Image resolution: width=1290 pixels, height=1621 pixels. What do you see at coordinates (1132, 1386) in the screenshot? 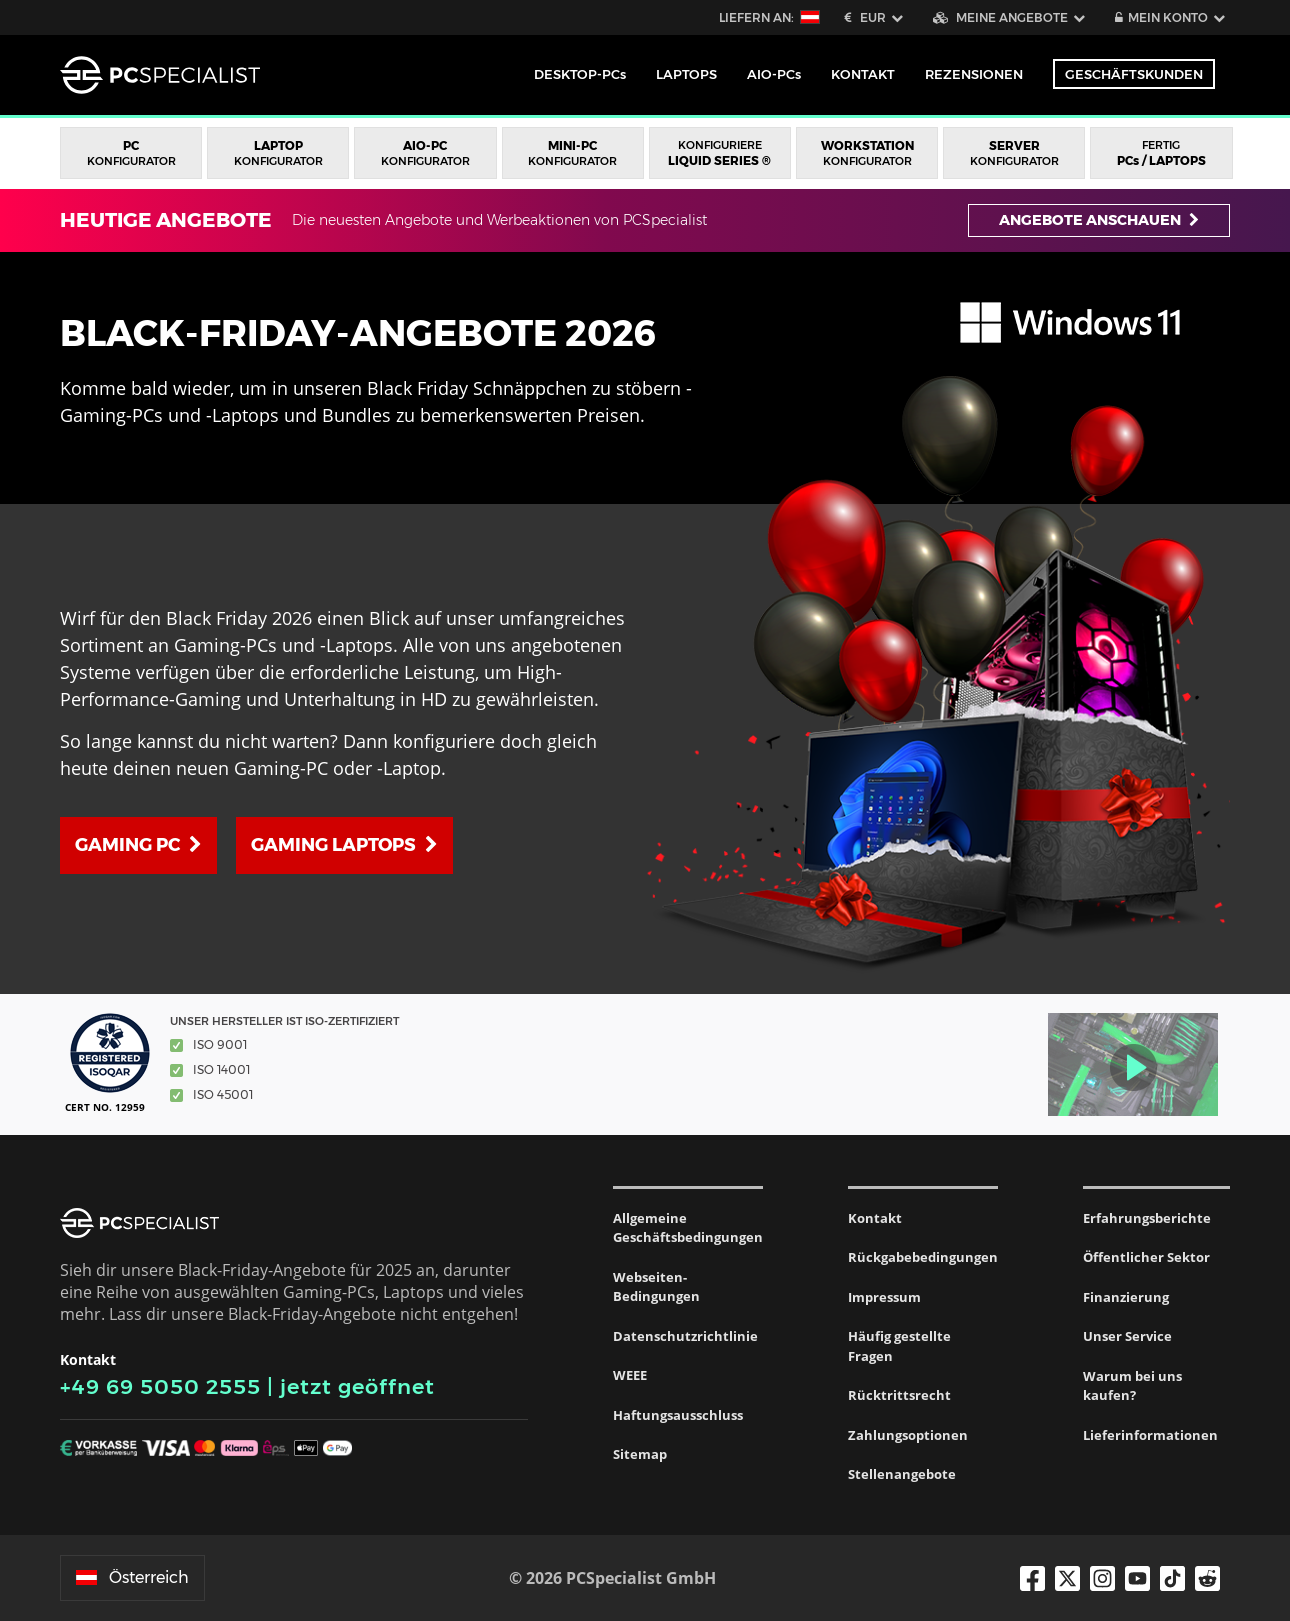
I see `Warum bei uns kaufen?` at bounding box center [1132, 1386].